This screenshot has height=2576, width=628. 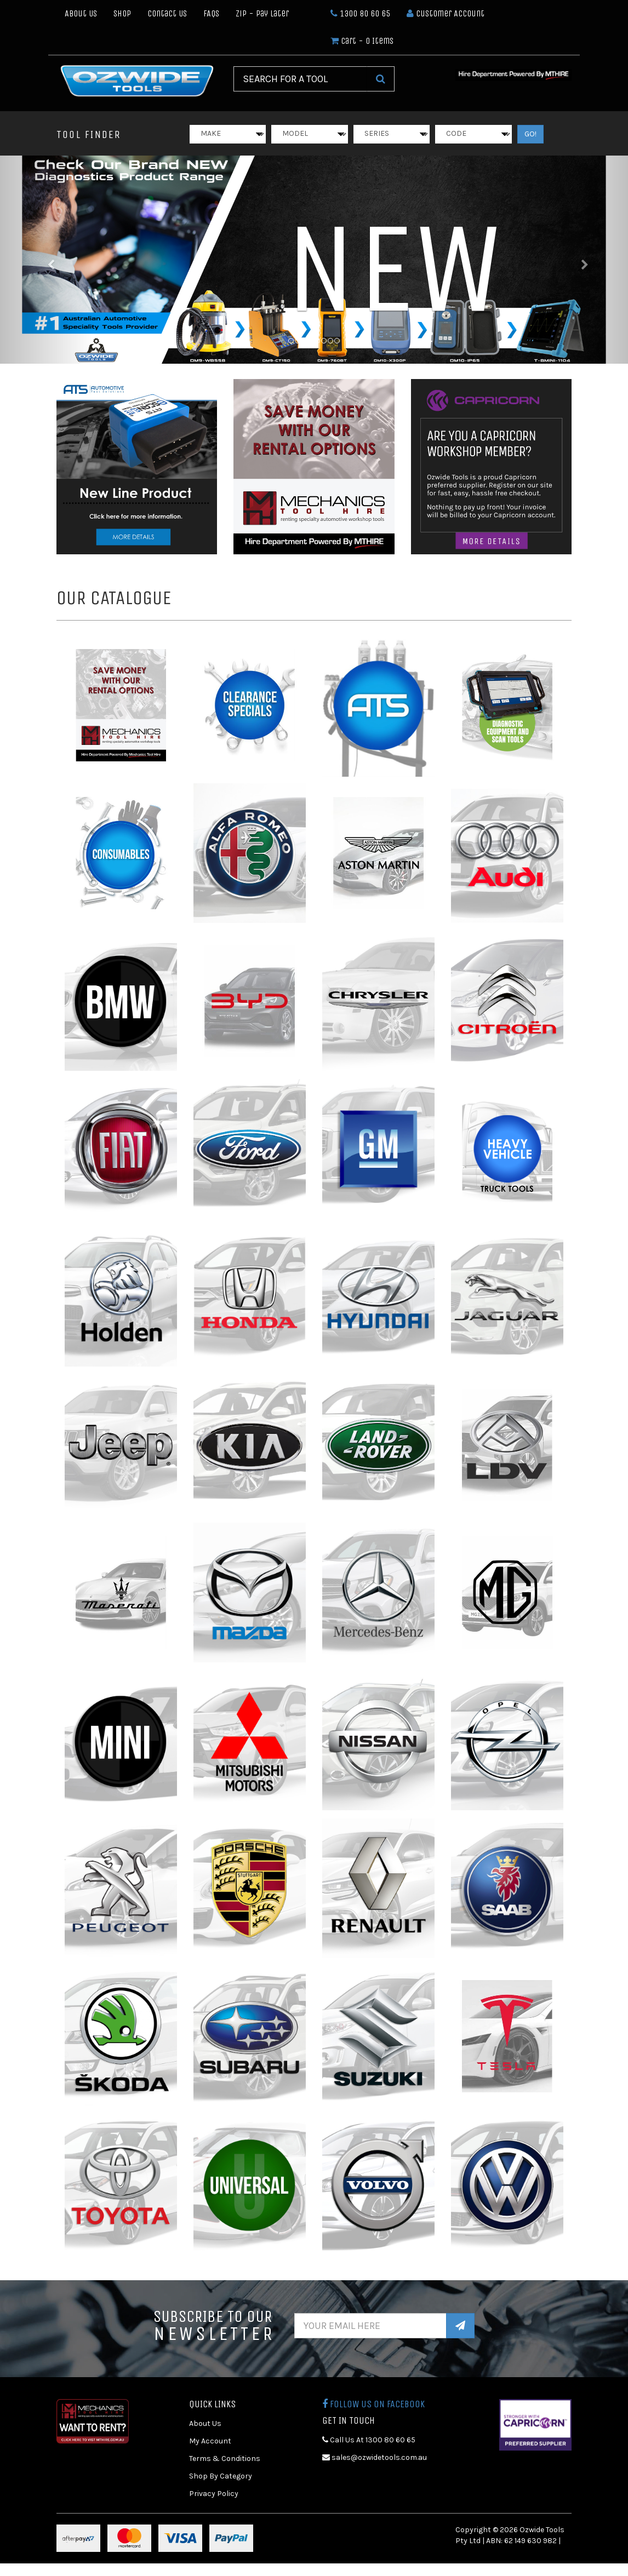 I want to click on [Search Site], so click(x=381, y=78).